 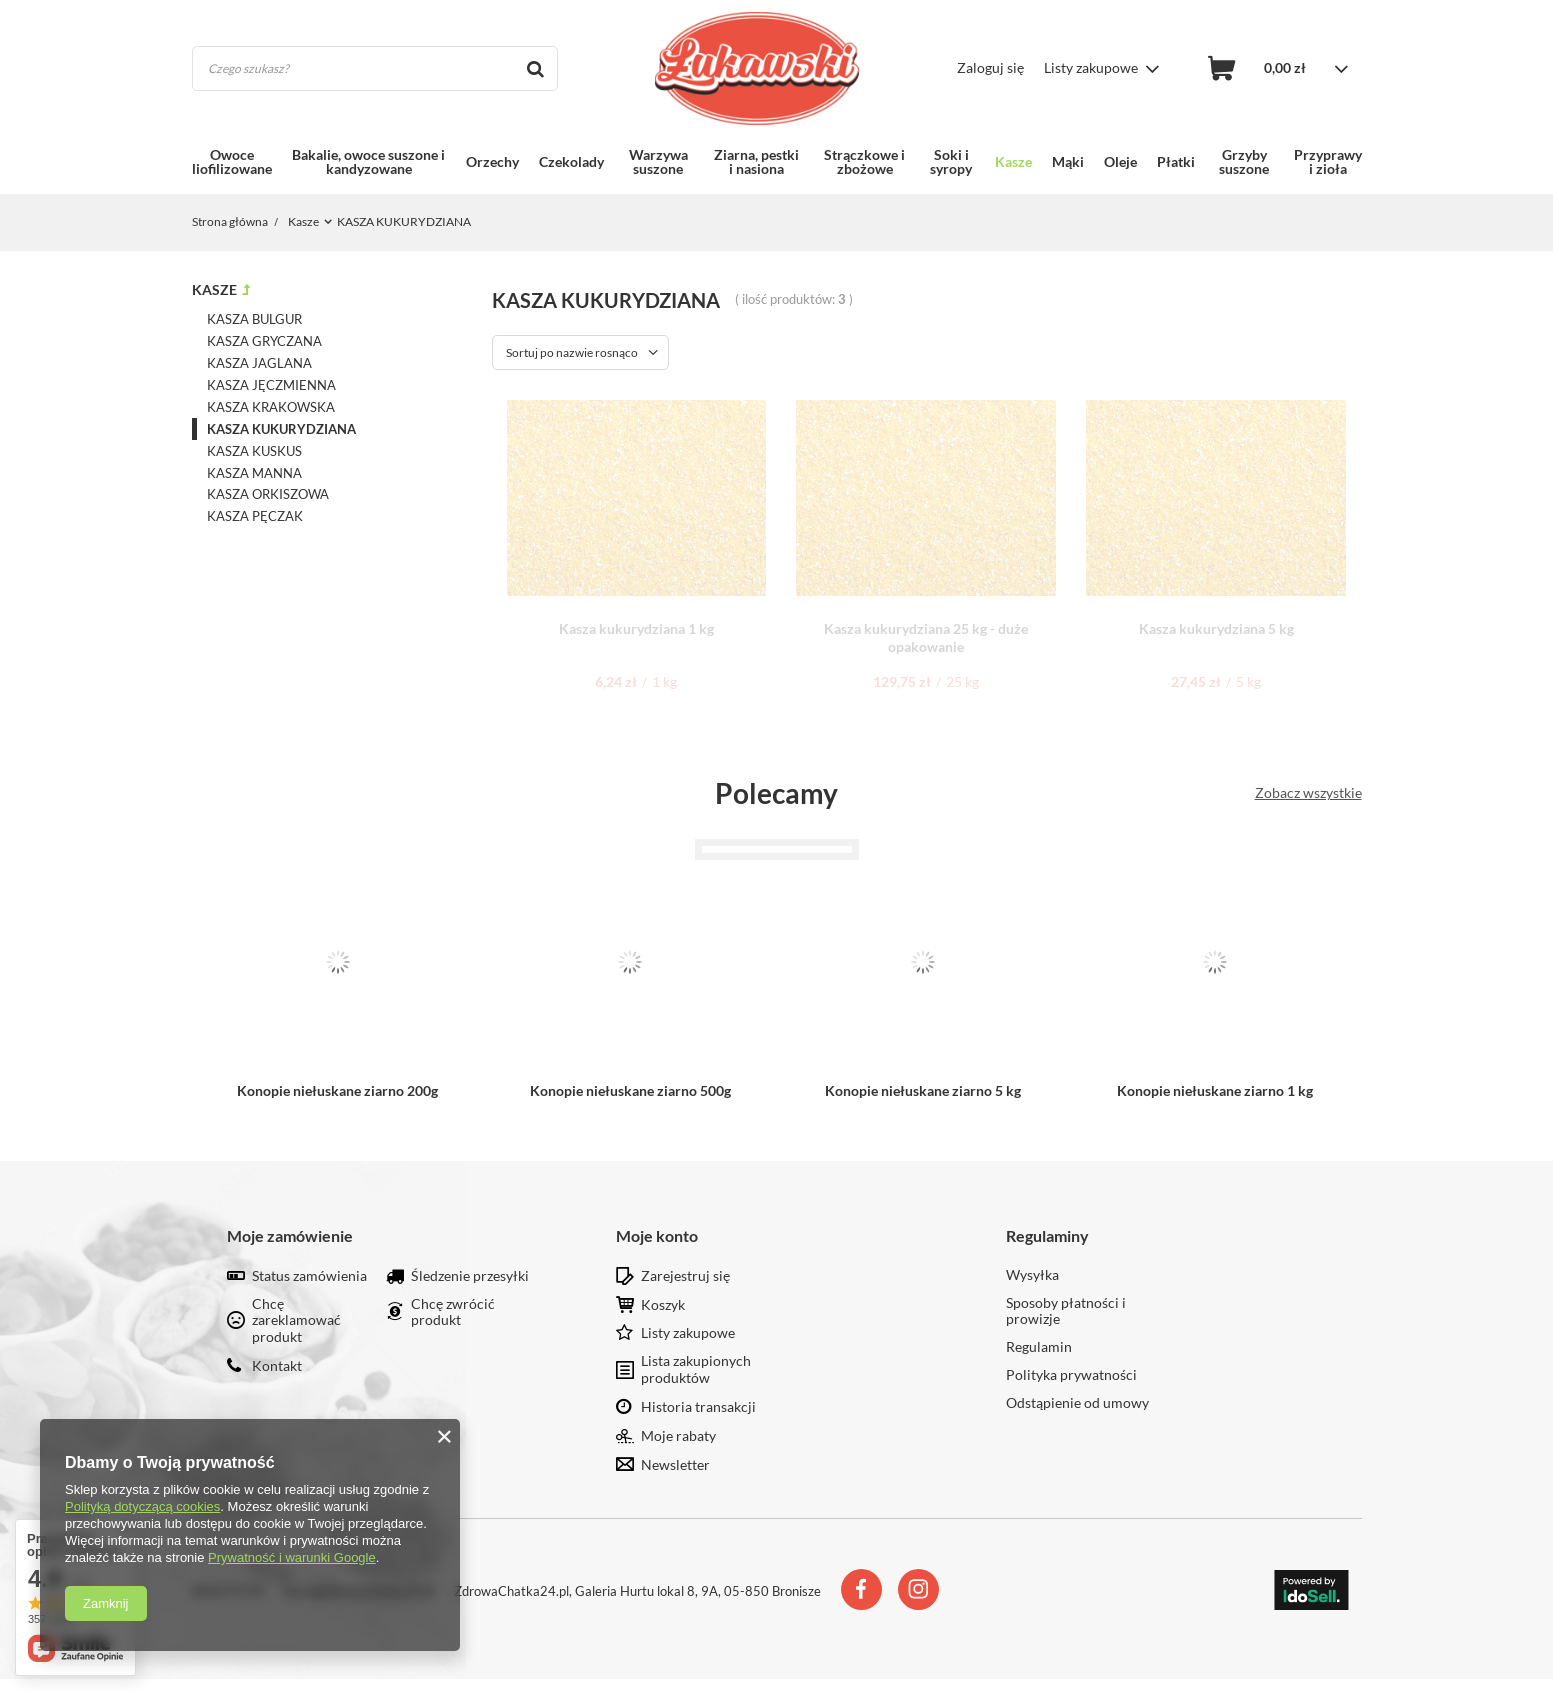 What do you see at coordinates (268, 494) in the screenshot?
I see `KASZA ORKISZOWA` at bounding box center [268, 494].